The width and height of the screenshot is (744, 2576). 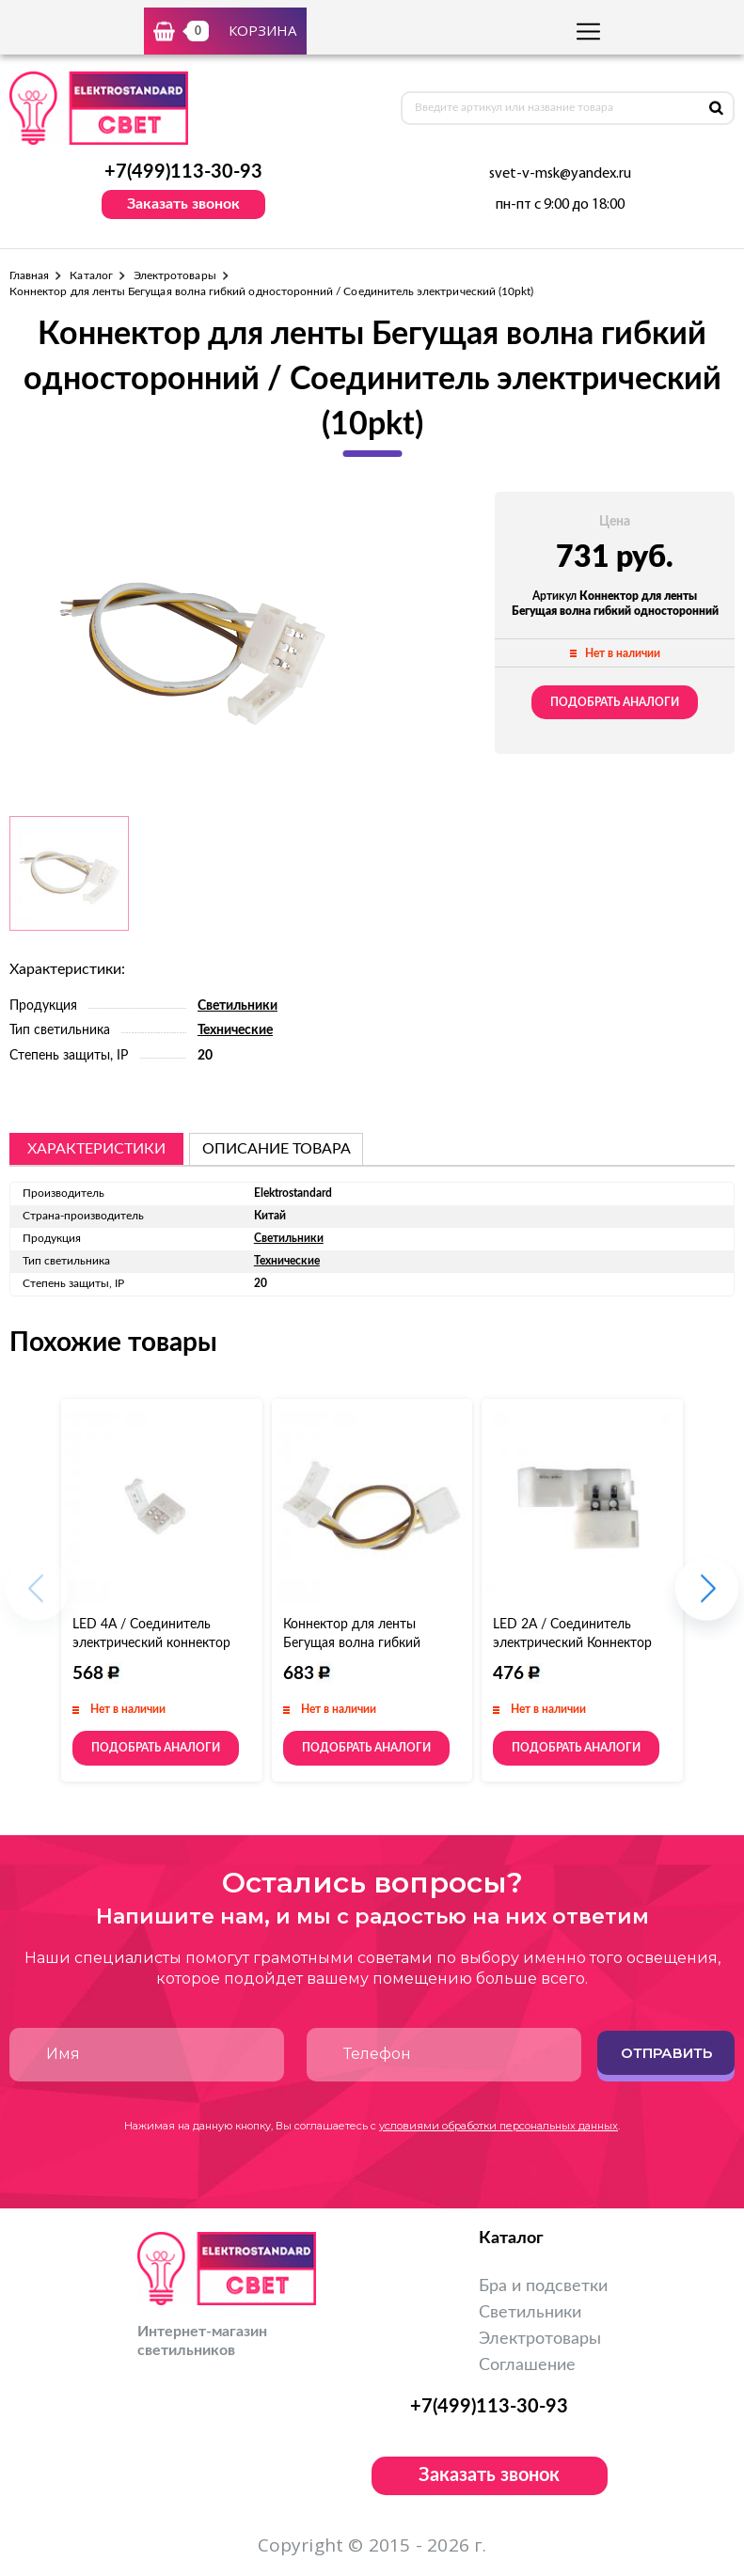 What do you see at coordinates (666, 2053) in the screenshot?
I see `Отправить` at bounding box center [666, 2053].